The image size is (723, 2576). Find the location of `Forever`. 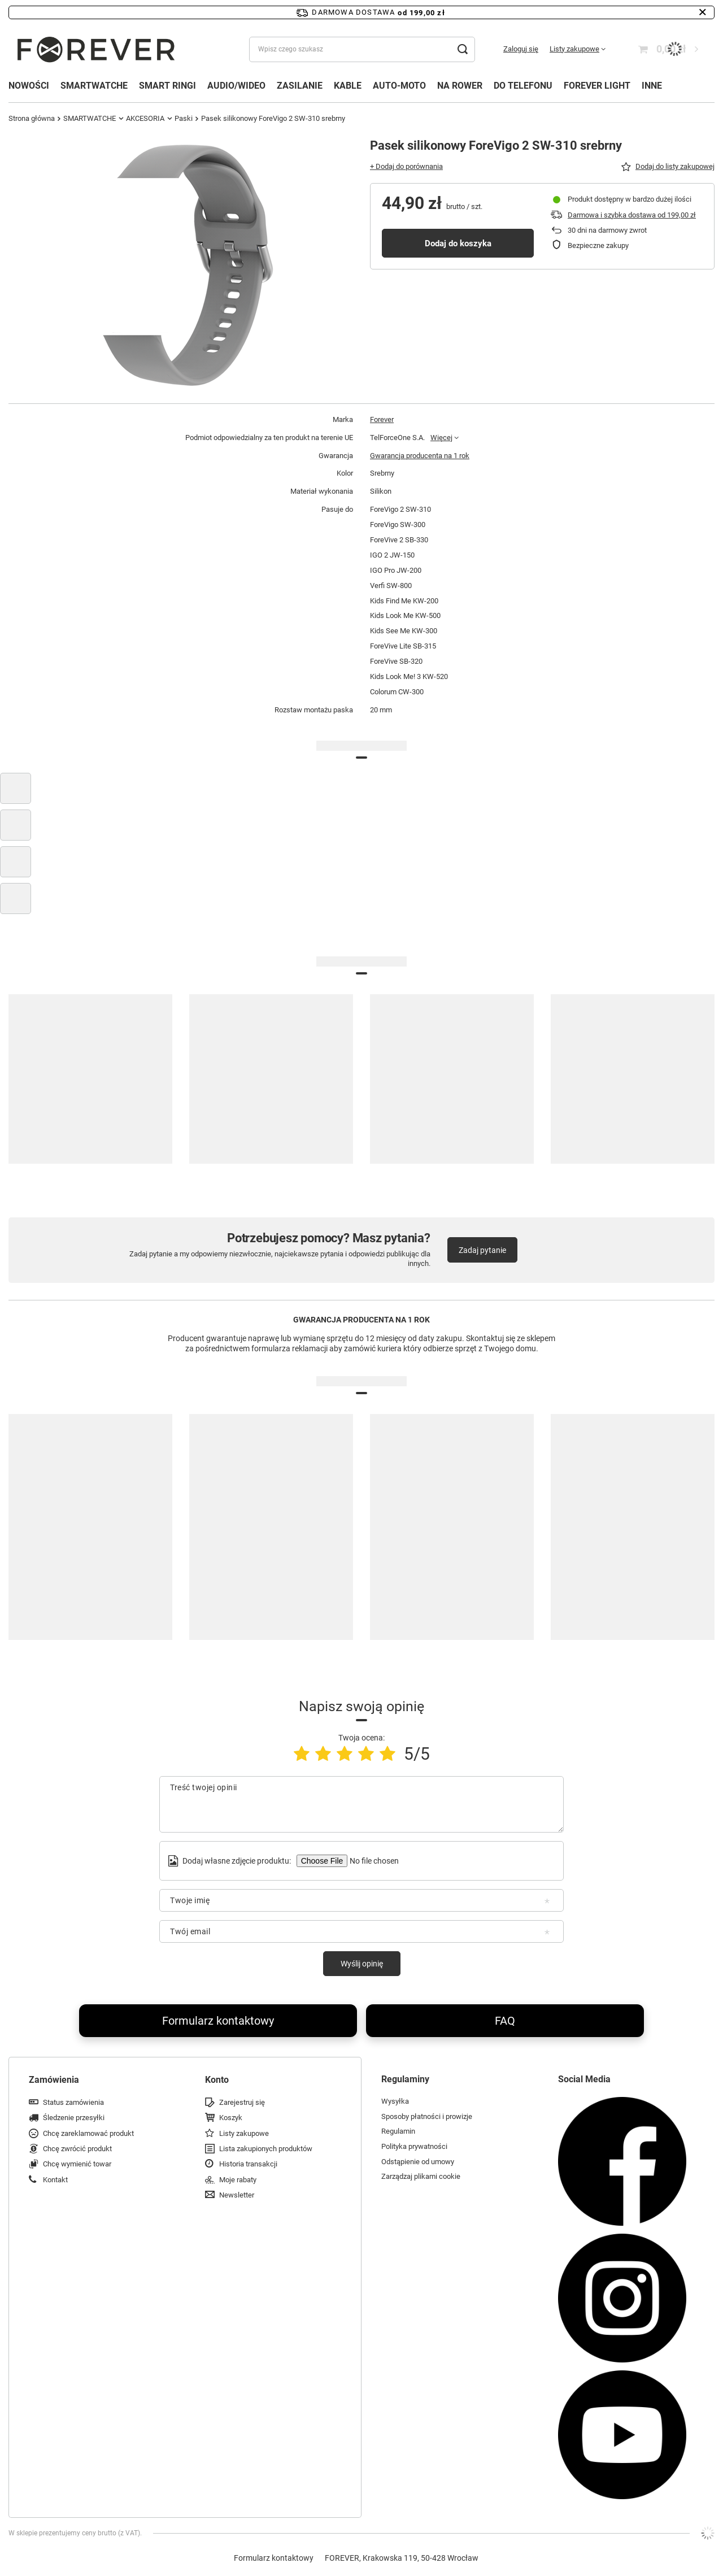

Forever is located at coordinates (382, 419).